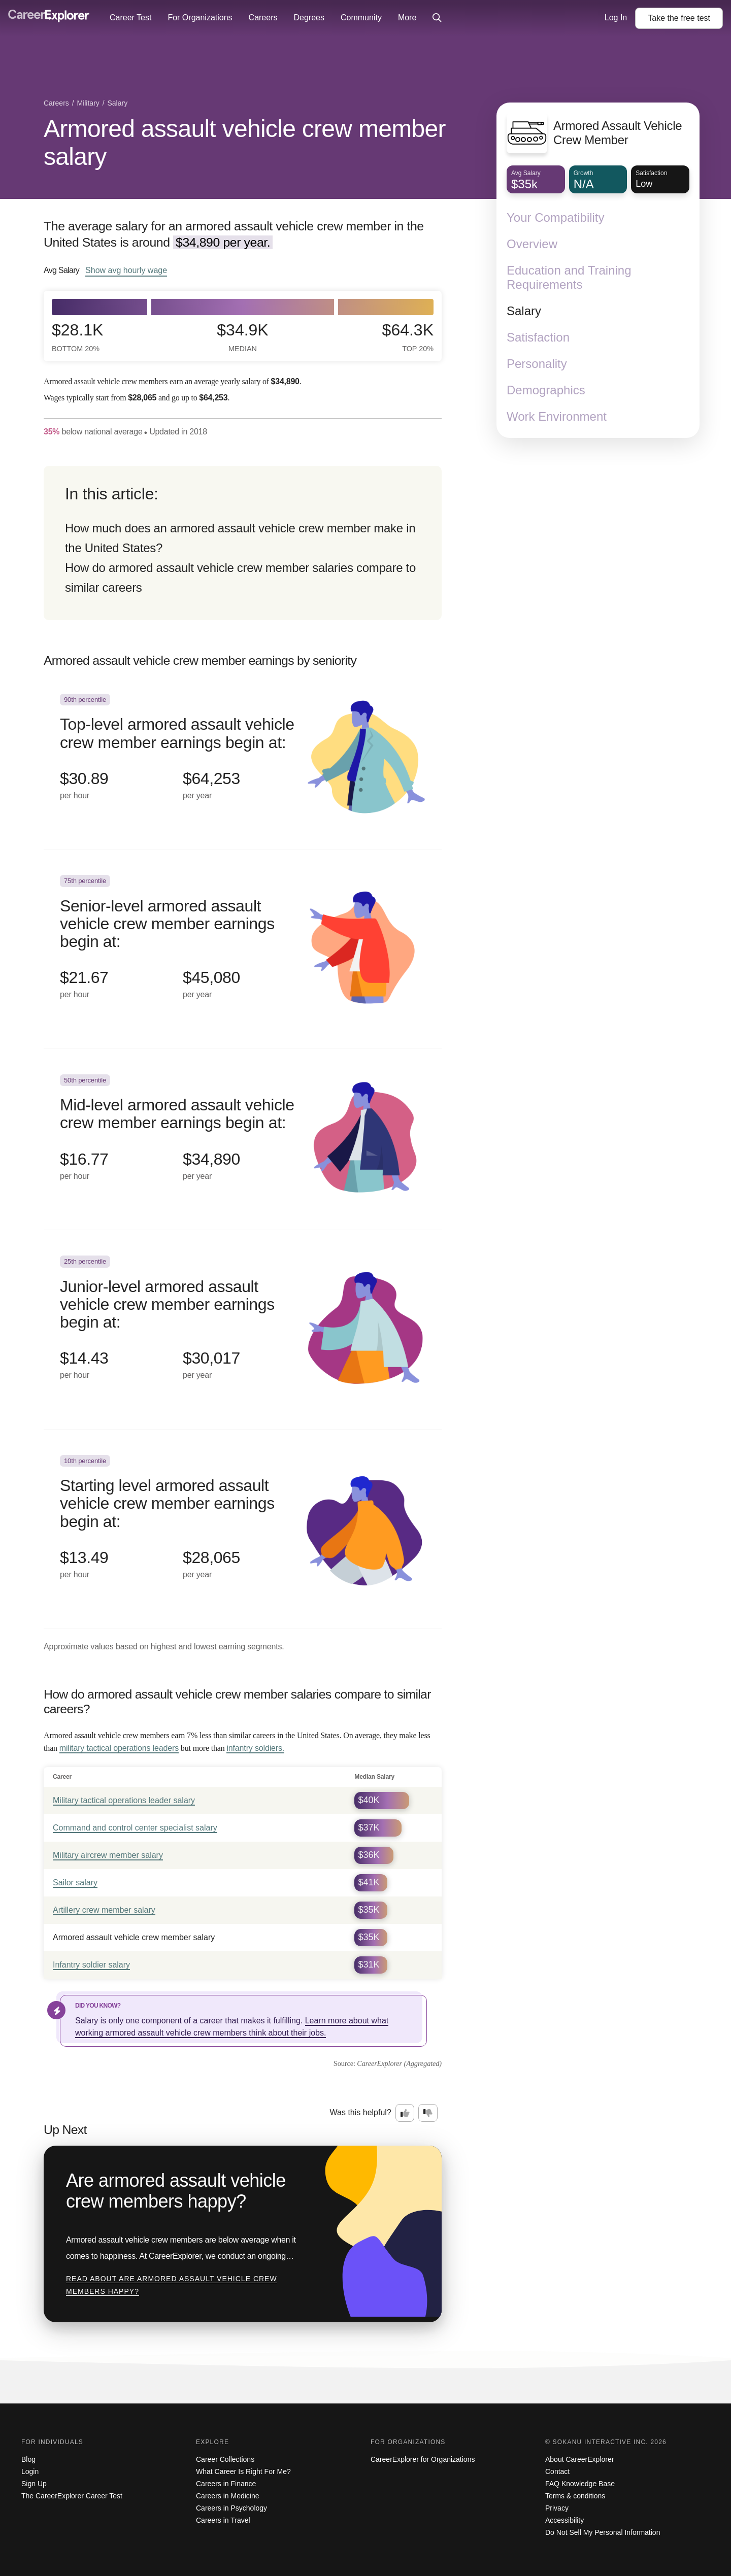 This screenshot has height=2576, width=731. Describe the element at coordinates (537, 363) in the screenshot. I see `Personality` at that location.